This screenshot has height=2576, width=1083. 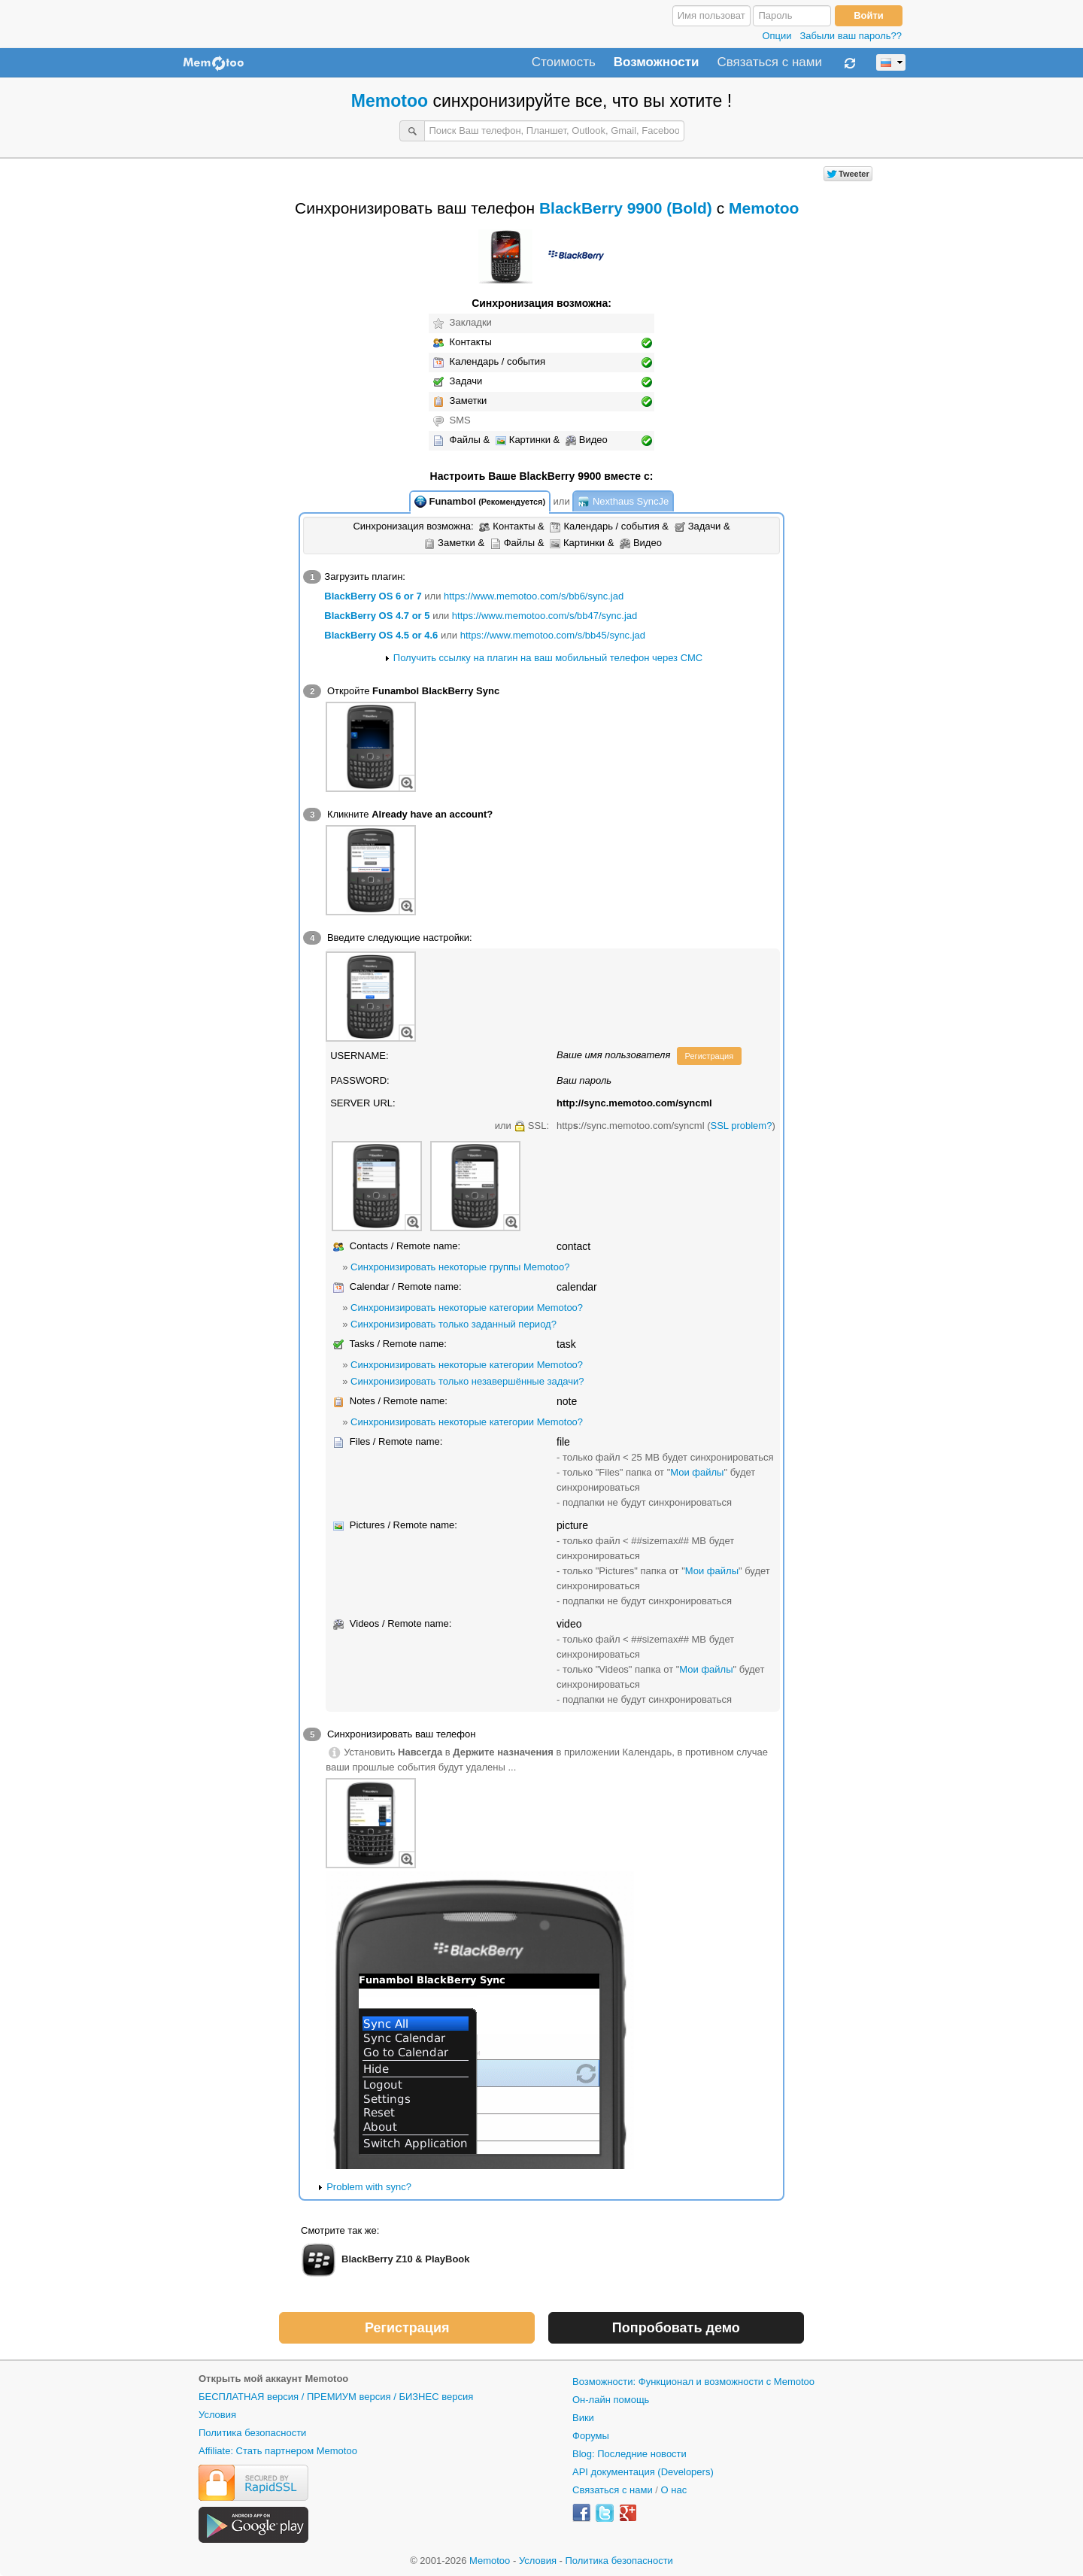 I want to click on Попробовать демо, so click(x=676, y=2327).